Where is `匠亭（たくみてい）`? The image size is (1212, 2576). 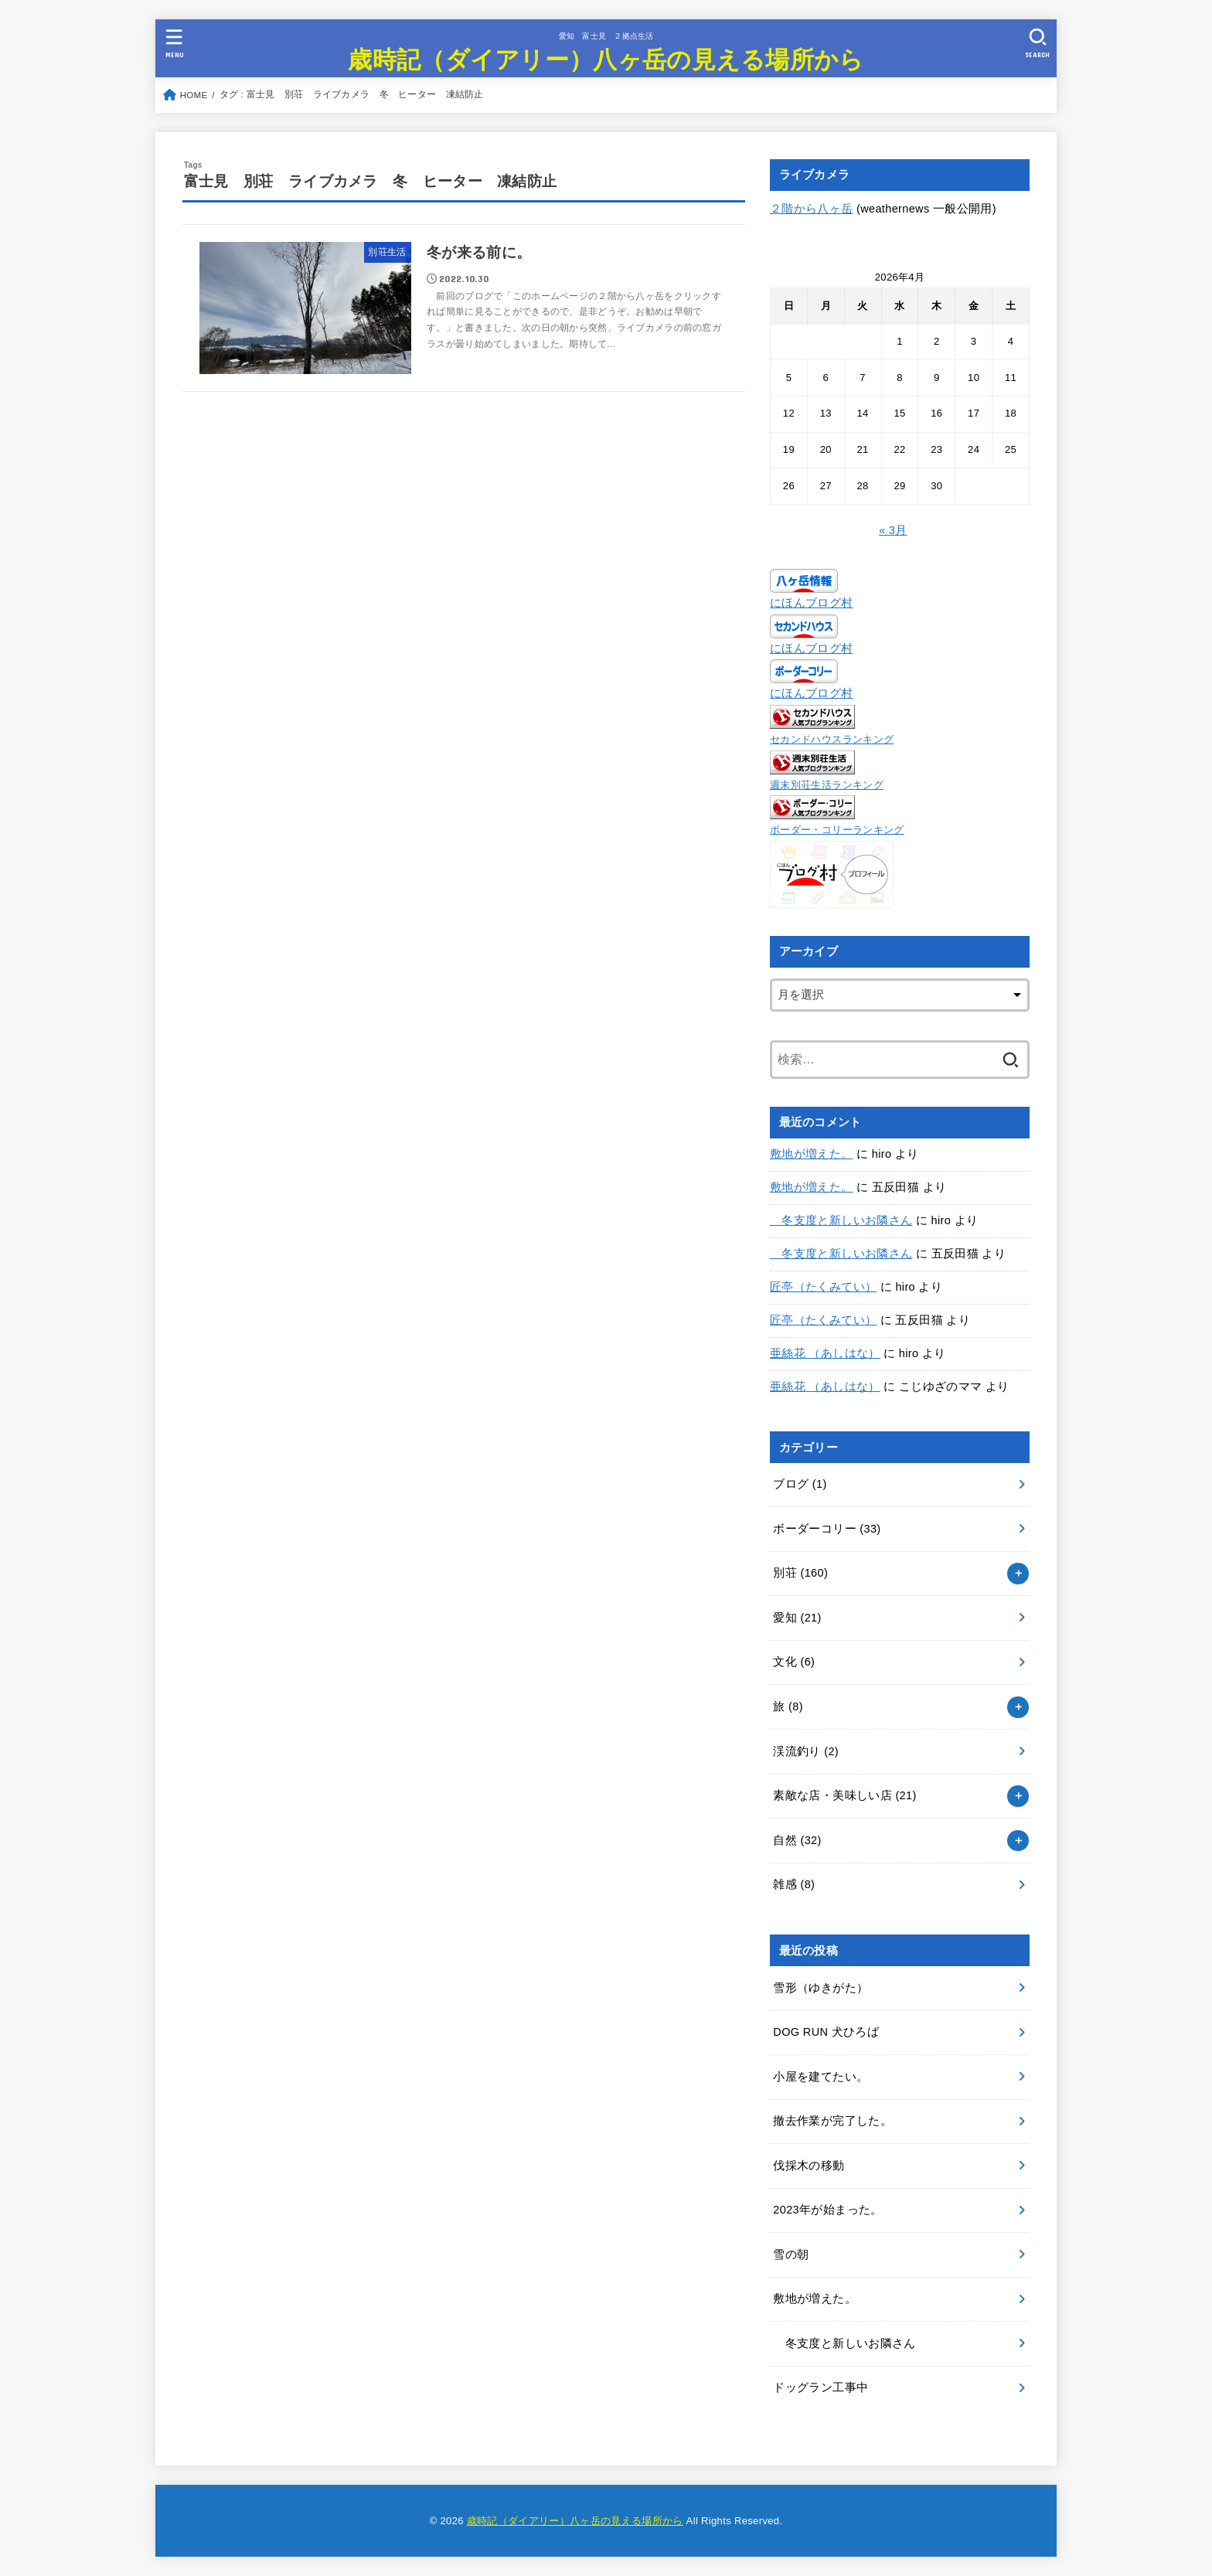
匠亭（たくみてい） is located at coordinates (823, 1287).